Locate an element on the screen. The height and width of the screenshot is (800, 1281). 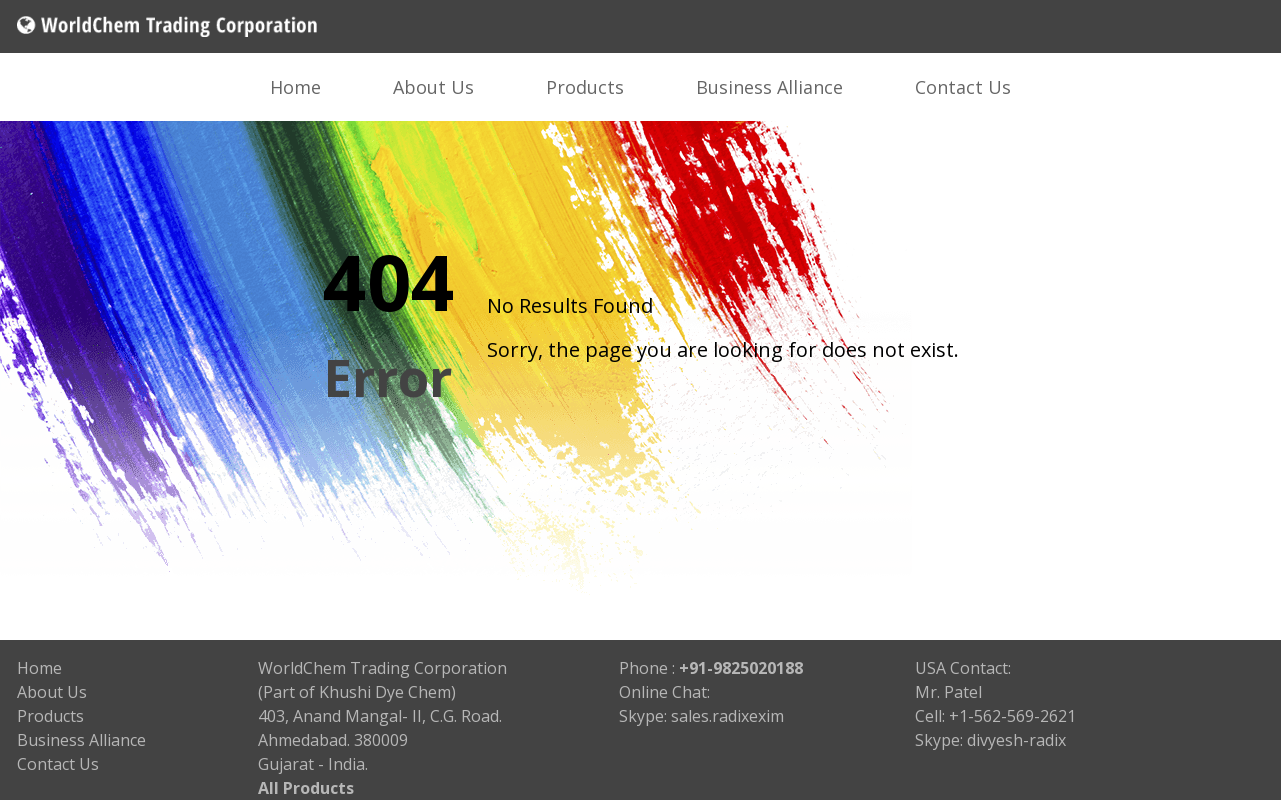
All Products is located at coordinates (306, 788).